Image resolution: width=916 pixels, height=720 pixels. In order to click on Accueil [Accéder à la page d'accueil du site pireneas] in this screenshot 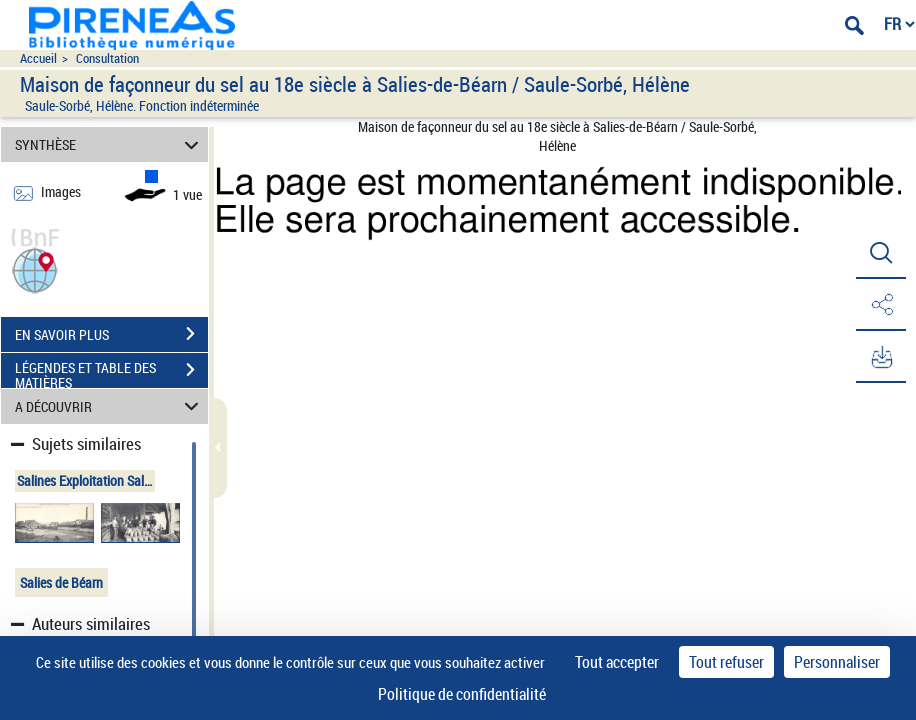, I will do `click(38, 58)`.